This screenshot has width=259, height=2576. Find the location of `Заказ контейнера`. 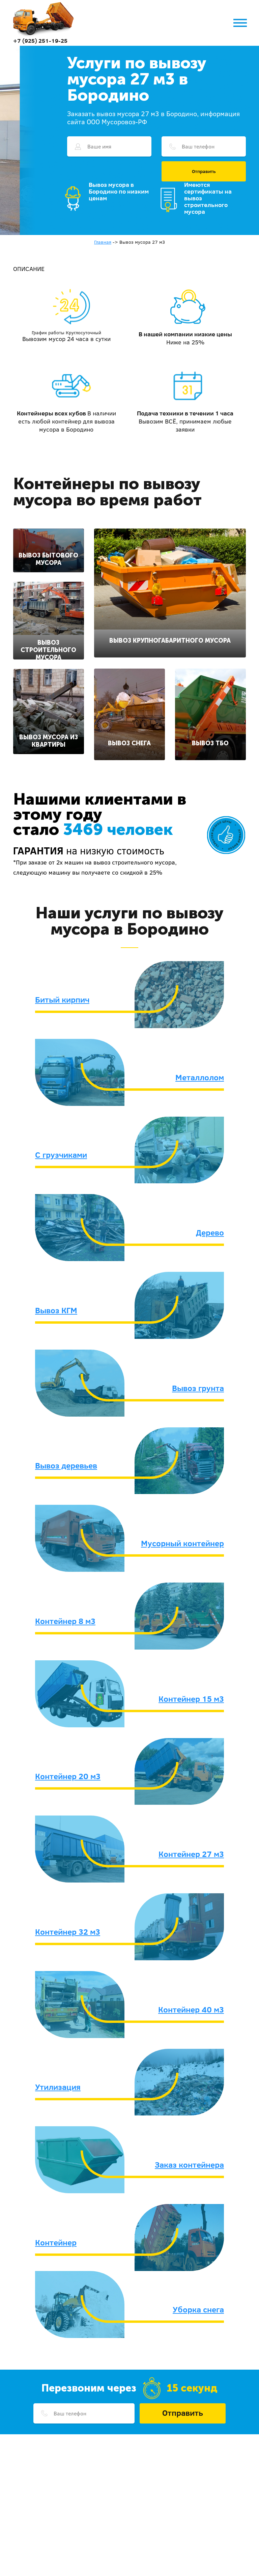

Заказ контейнера is located at coordinates (189, 2164).